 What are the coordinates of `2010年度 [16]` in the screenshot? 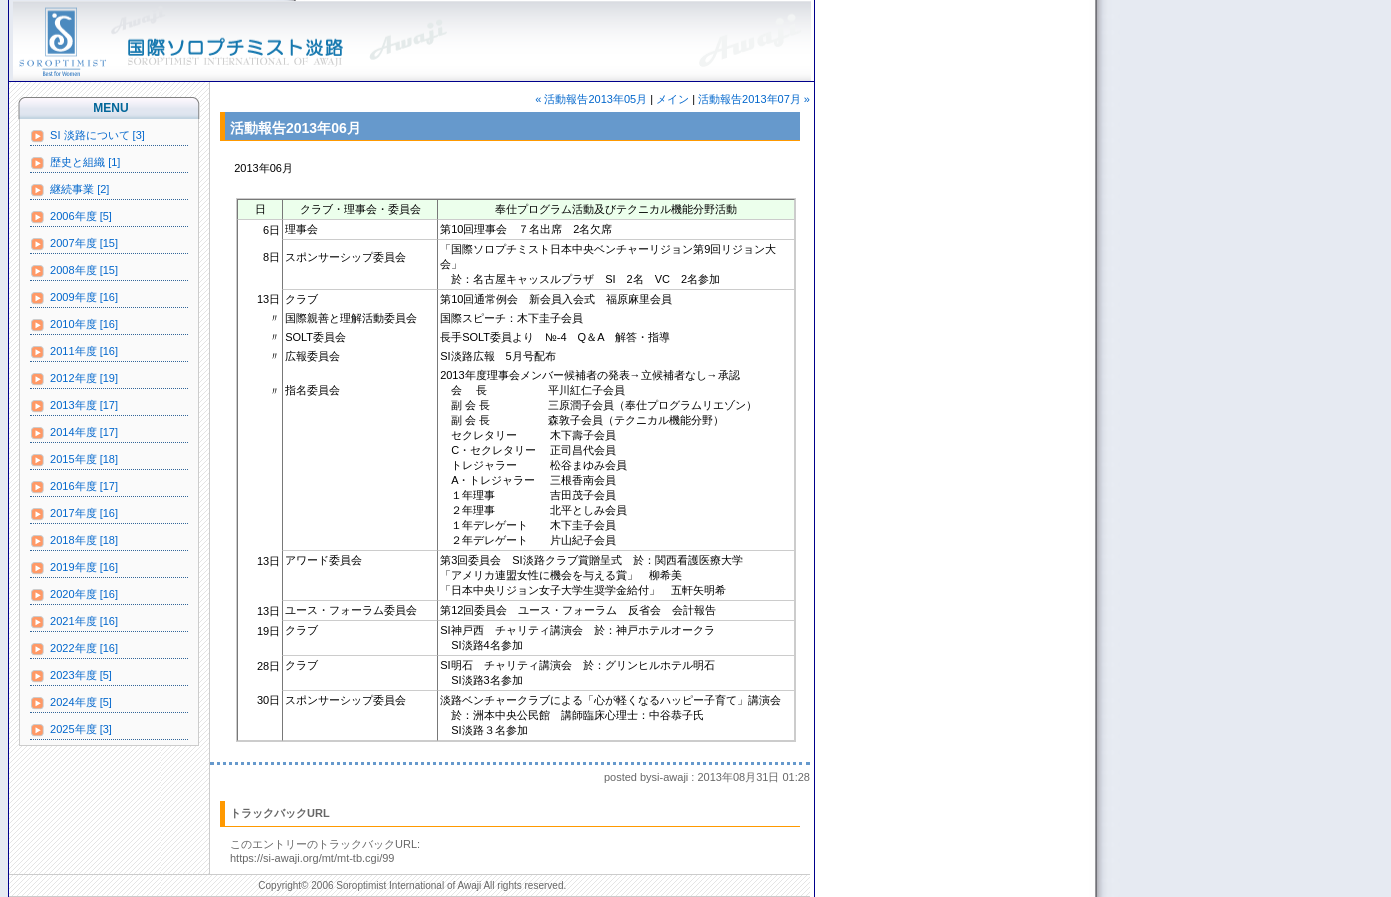 It's located at (74, 325).